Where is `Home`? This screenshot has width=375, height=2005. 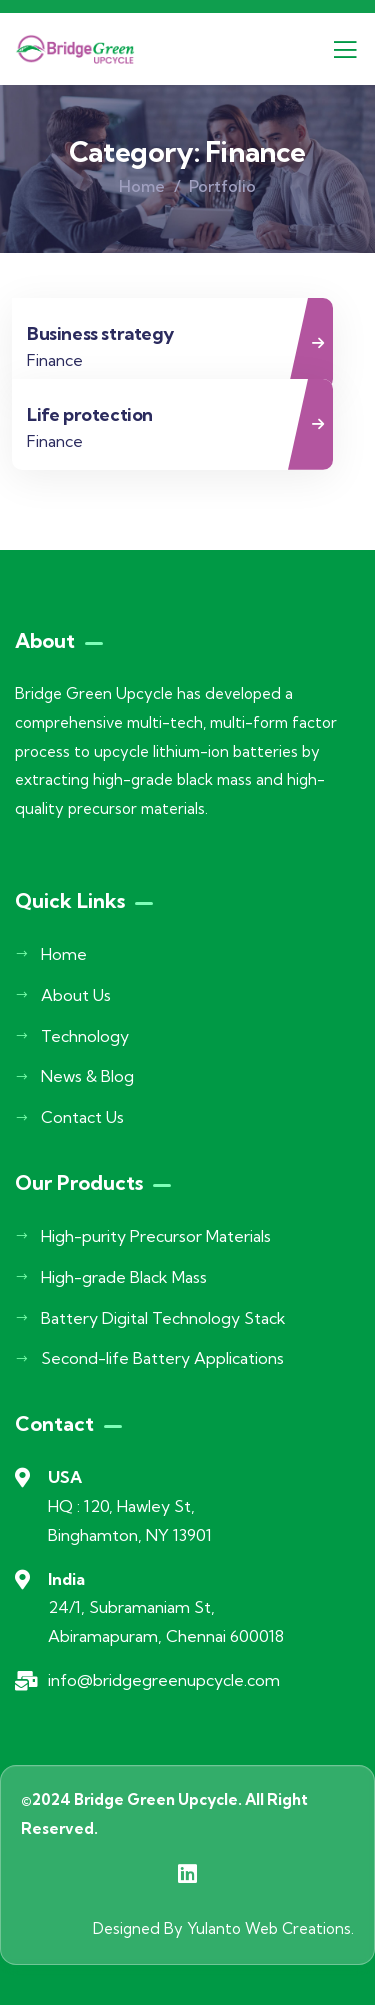
Home is located at coordinates (142, 186).